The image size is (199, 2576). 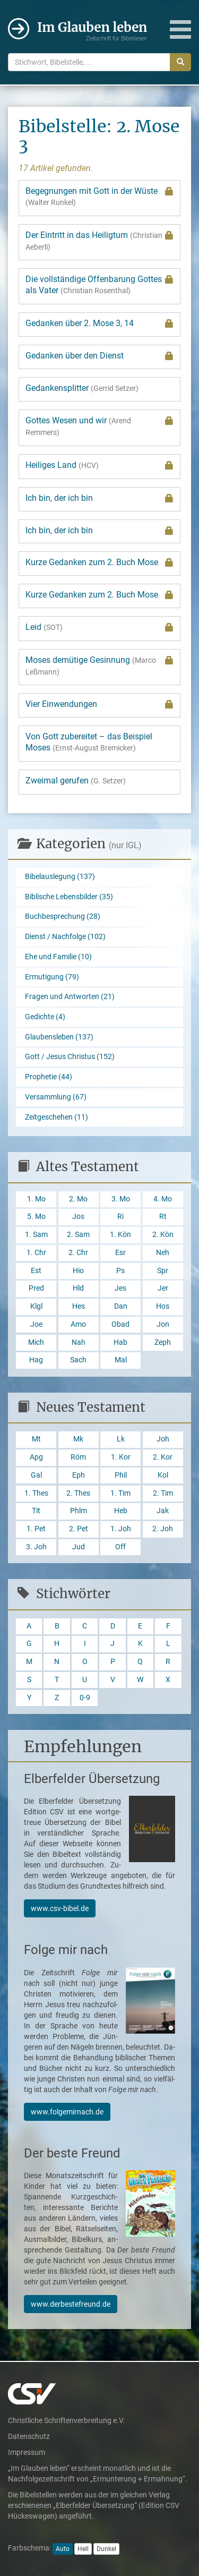 I want to click on 0-9, so click(x=85, y=1697).